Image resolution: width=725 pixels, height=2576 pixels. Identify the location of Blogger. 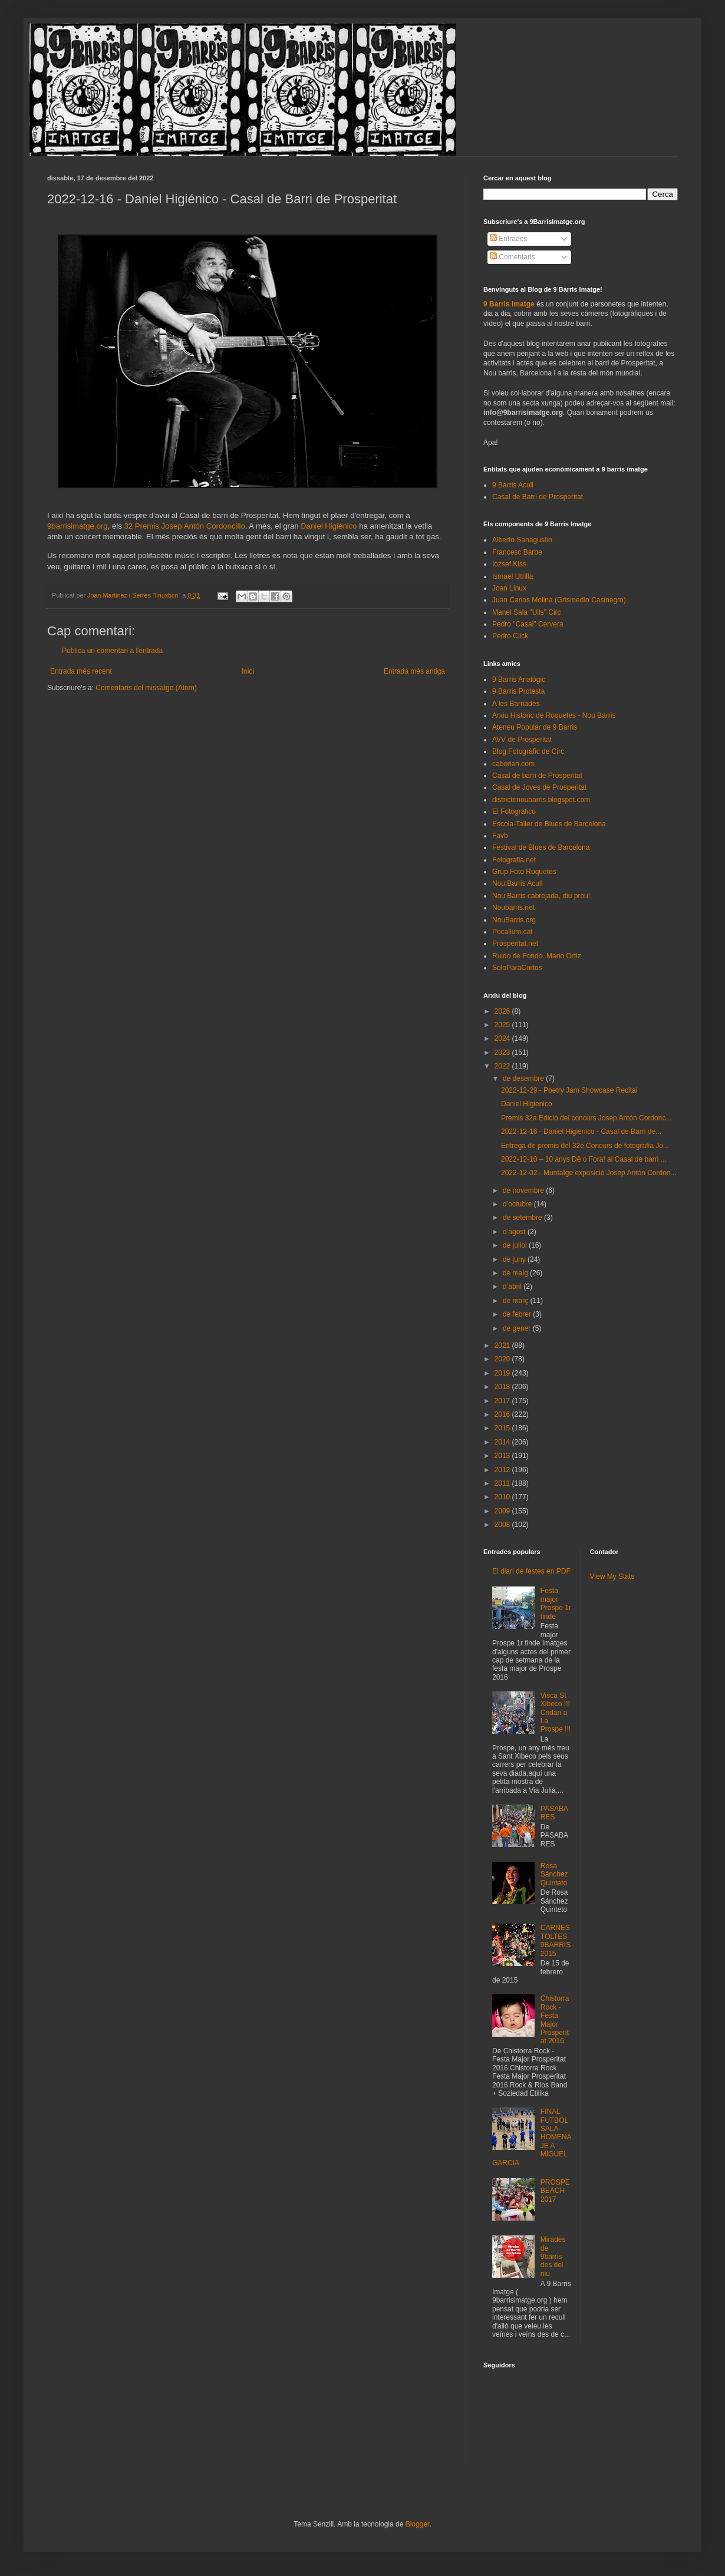
(418, 2524).